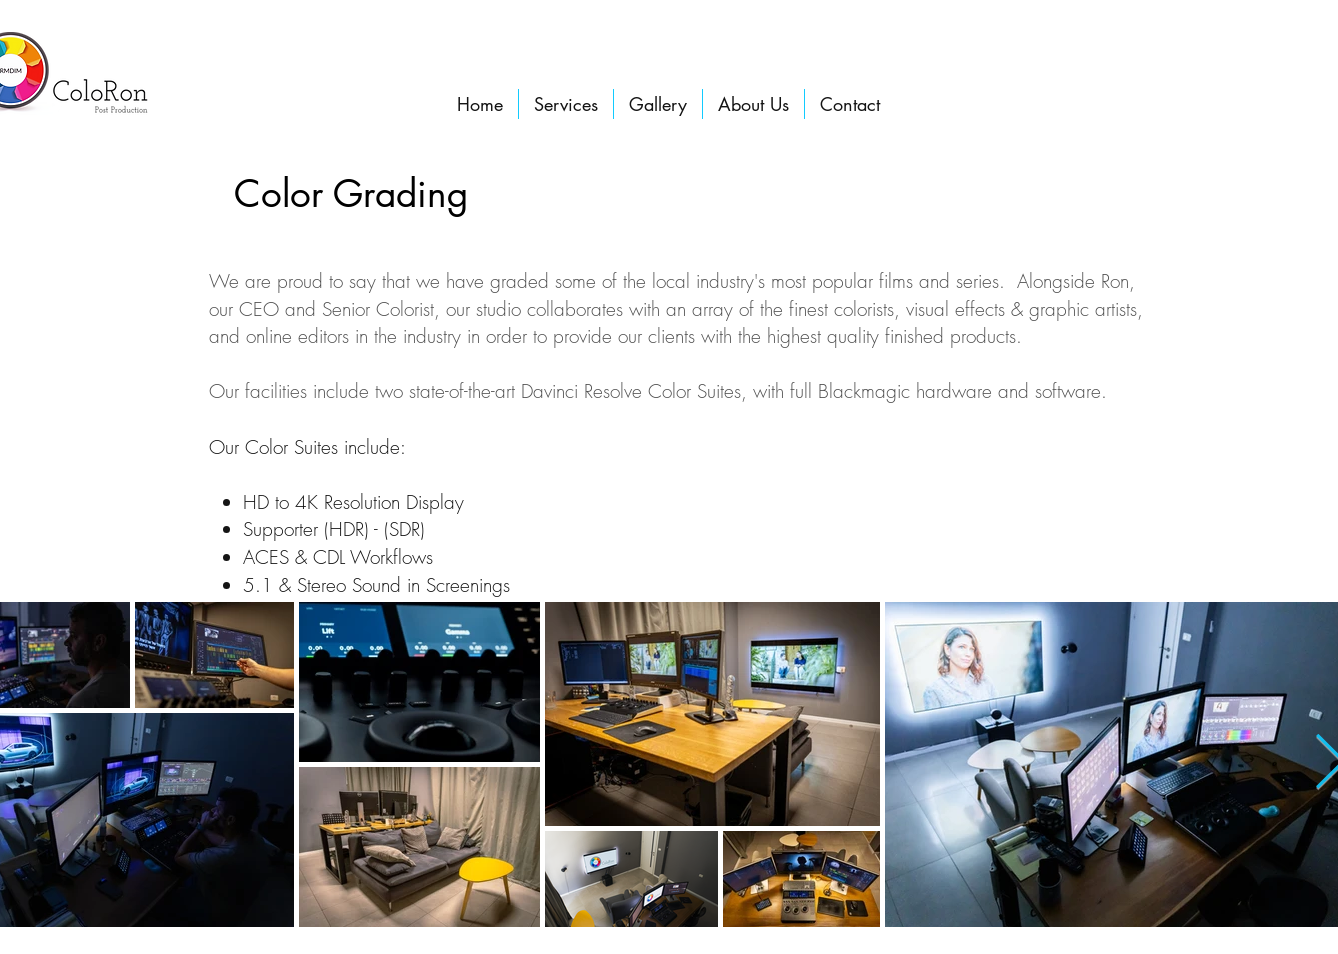 This screenshot has height=954, width=1338. What do you see at coordinates (566, 104) in the screenshot?
I see `[button]` at bounding box center [566, 104].